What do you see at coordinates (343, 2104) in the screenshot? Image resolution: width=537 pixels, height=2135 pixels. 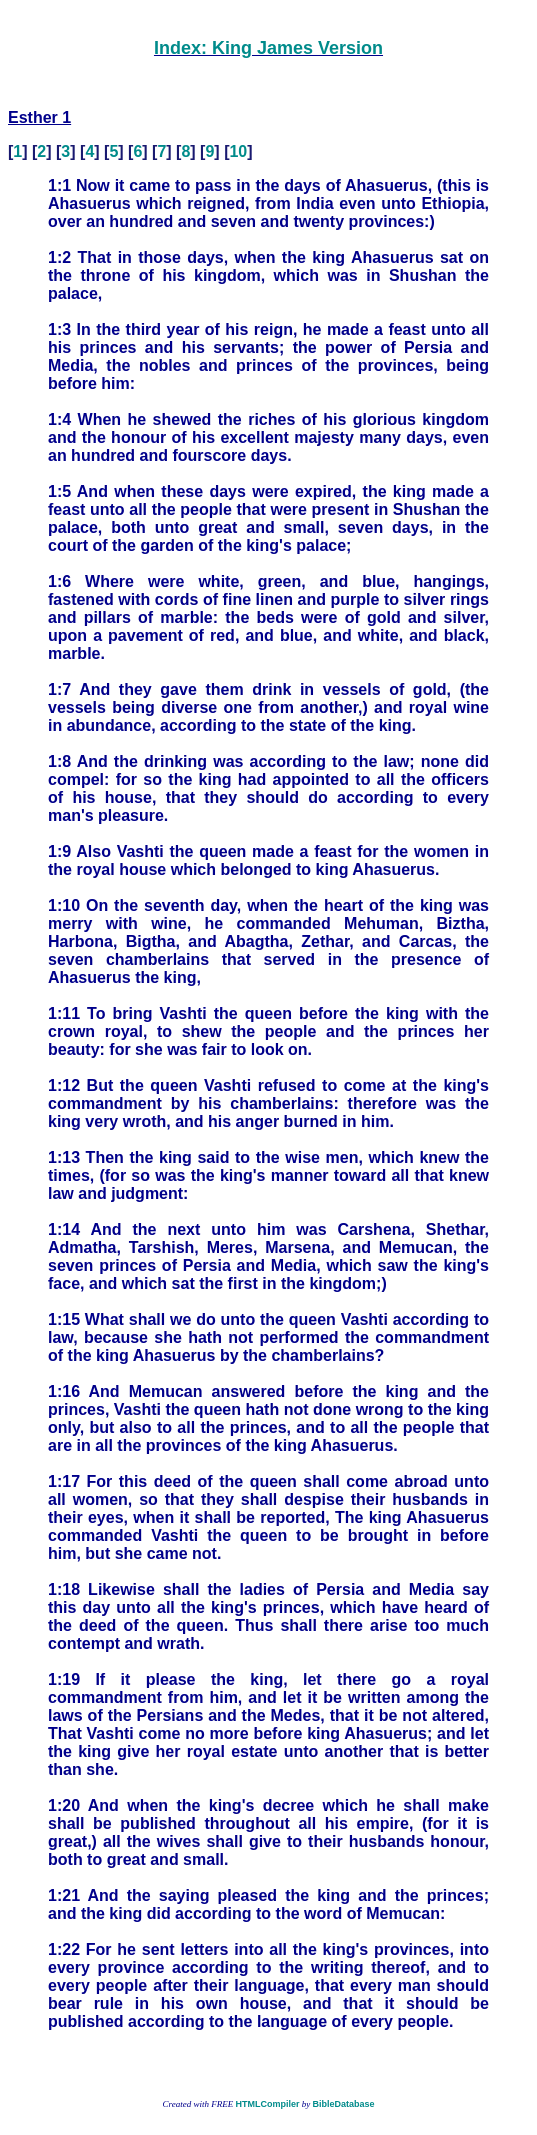 I see `BibleDatabase` at bounding box center [343, 2104].